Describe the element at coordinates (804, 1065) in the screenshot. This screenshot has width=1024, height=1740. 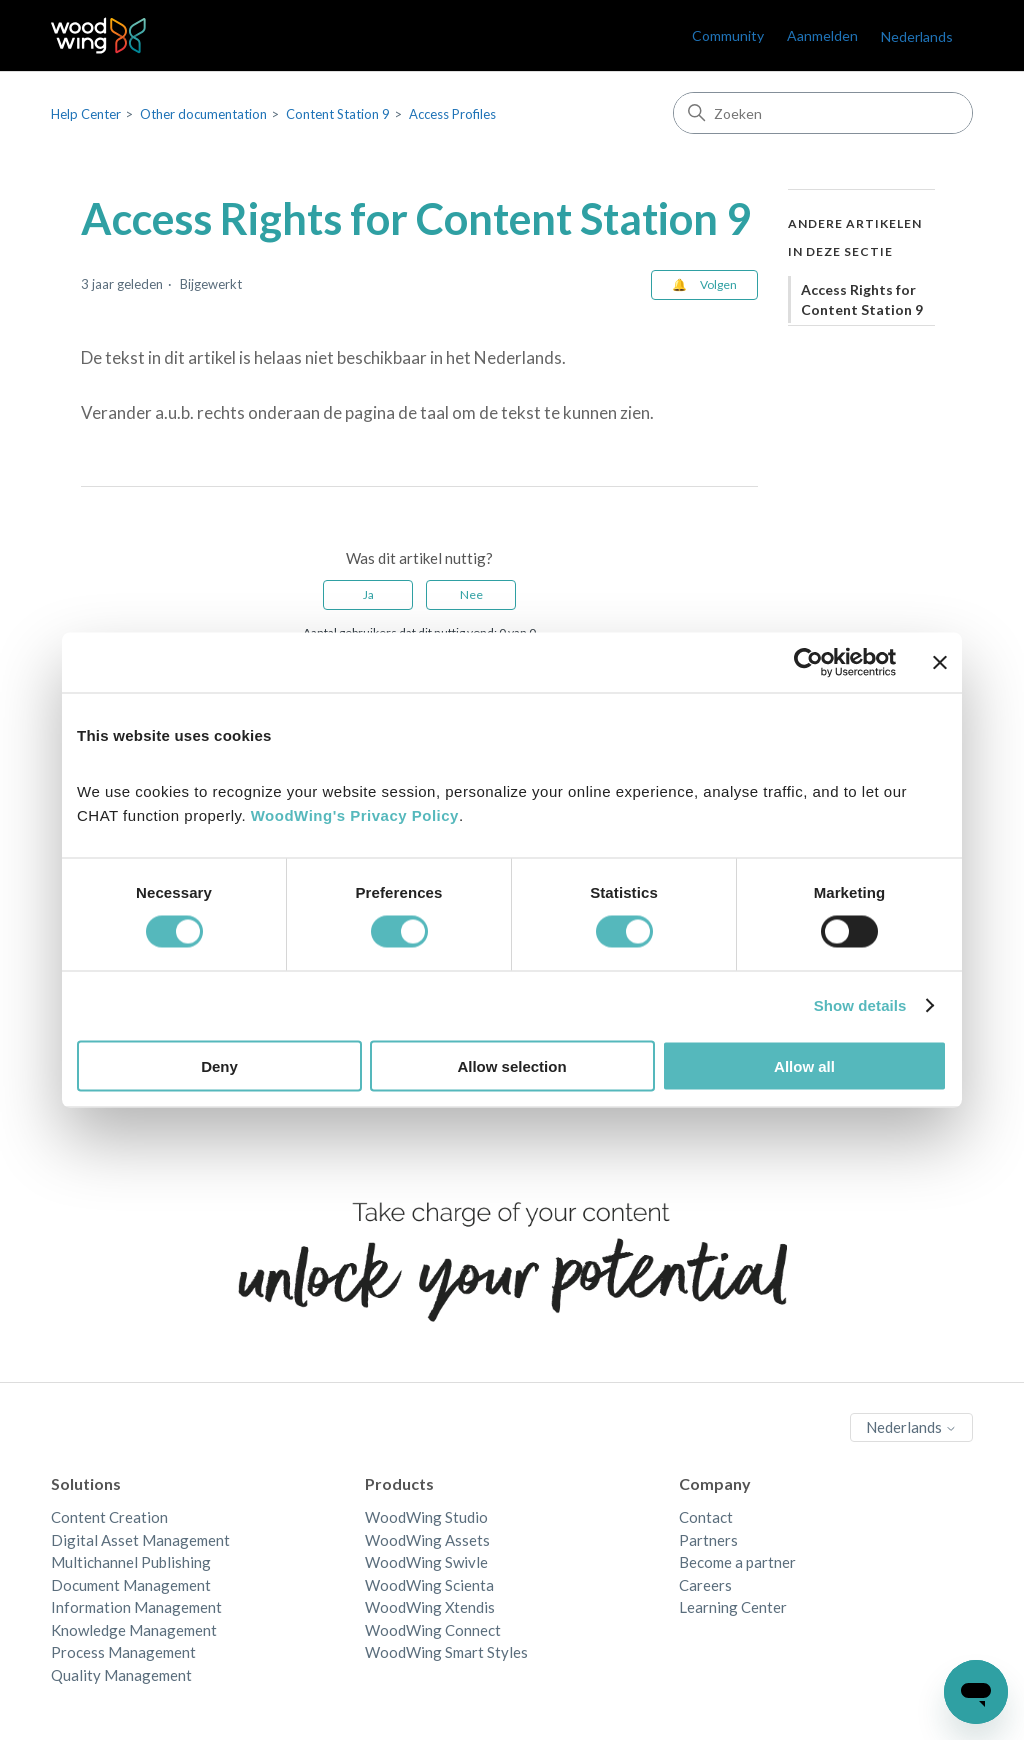
I see `Allow all` at that location.